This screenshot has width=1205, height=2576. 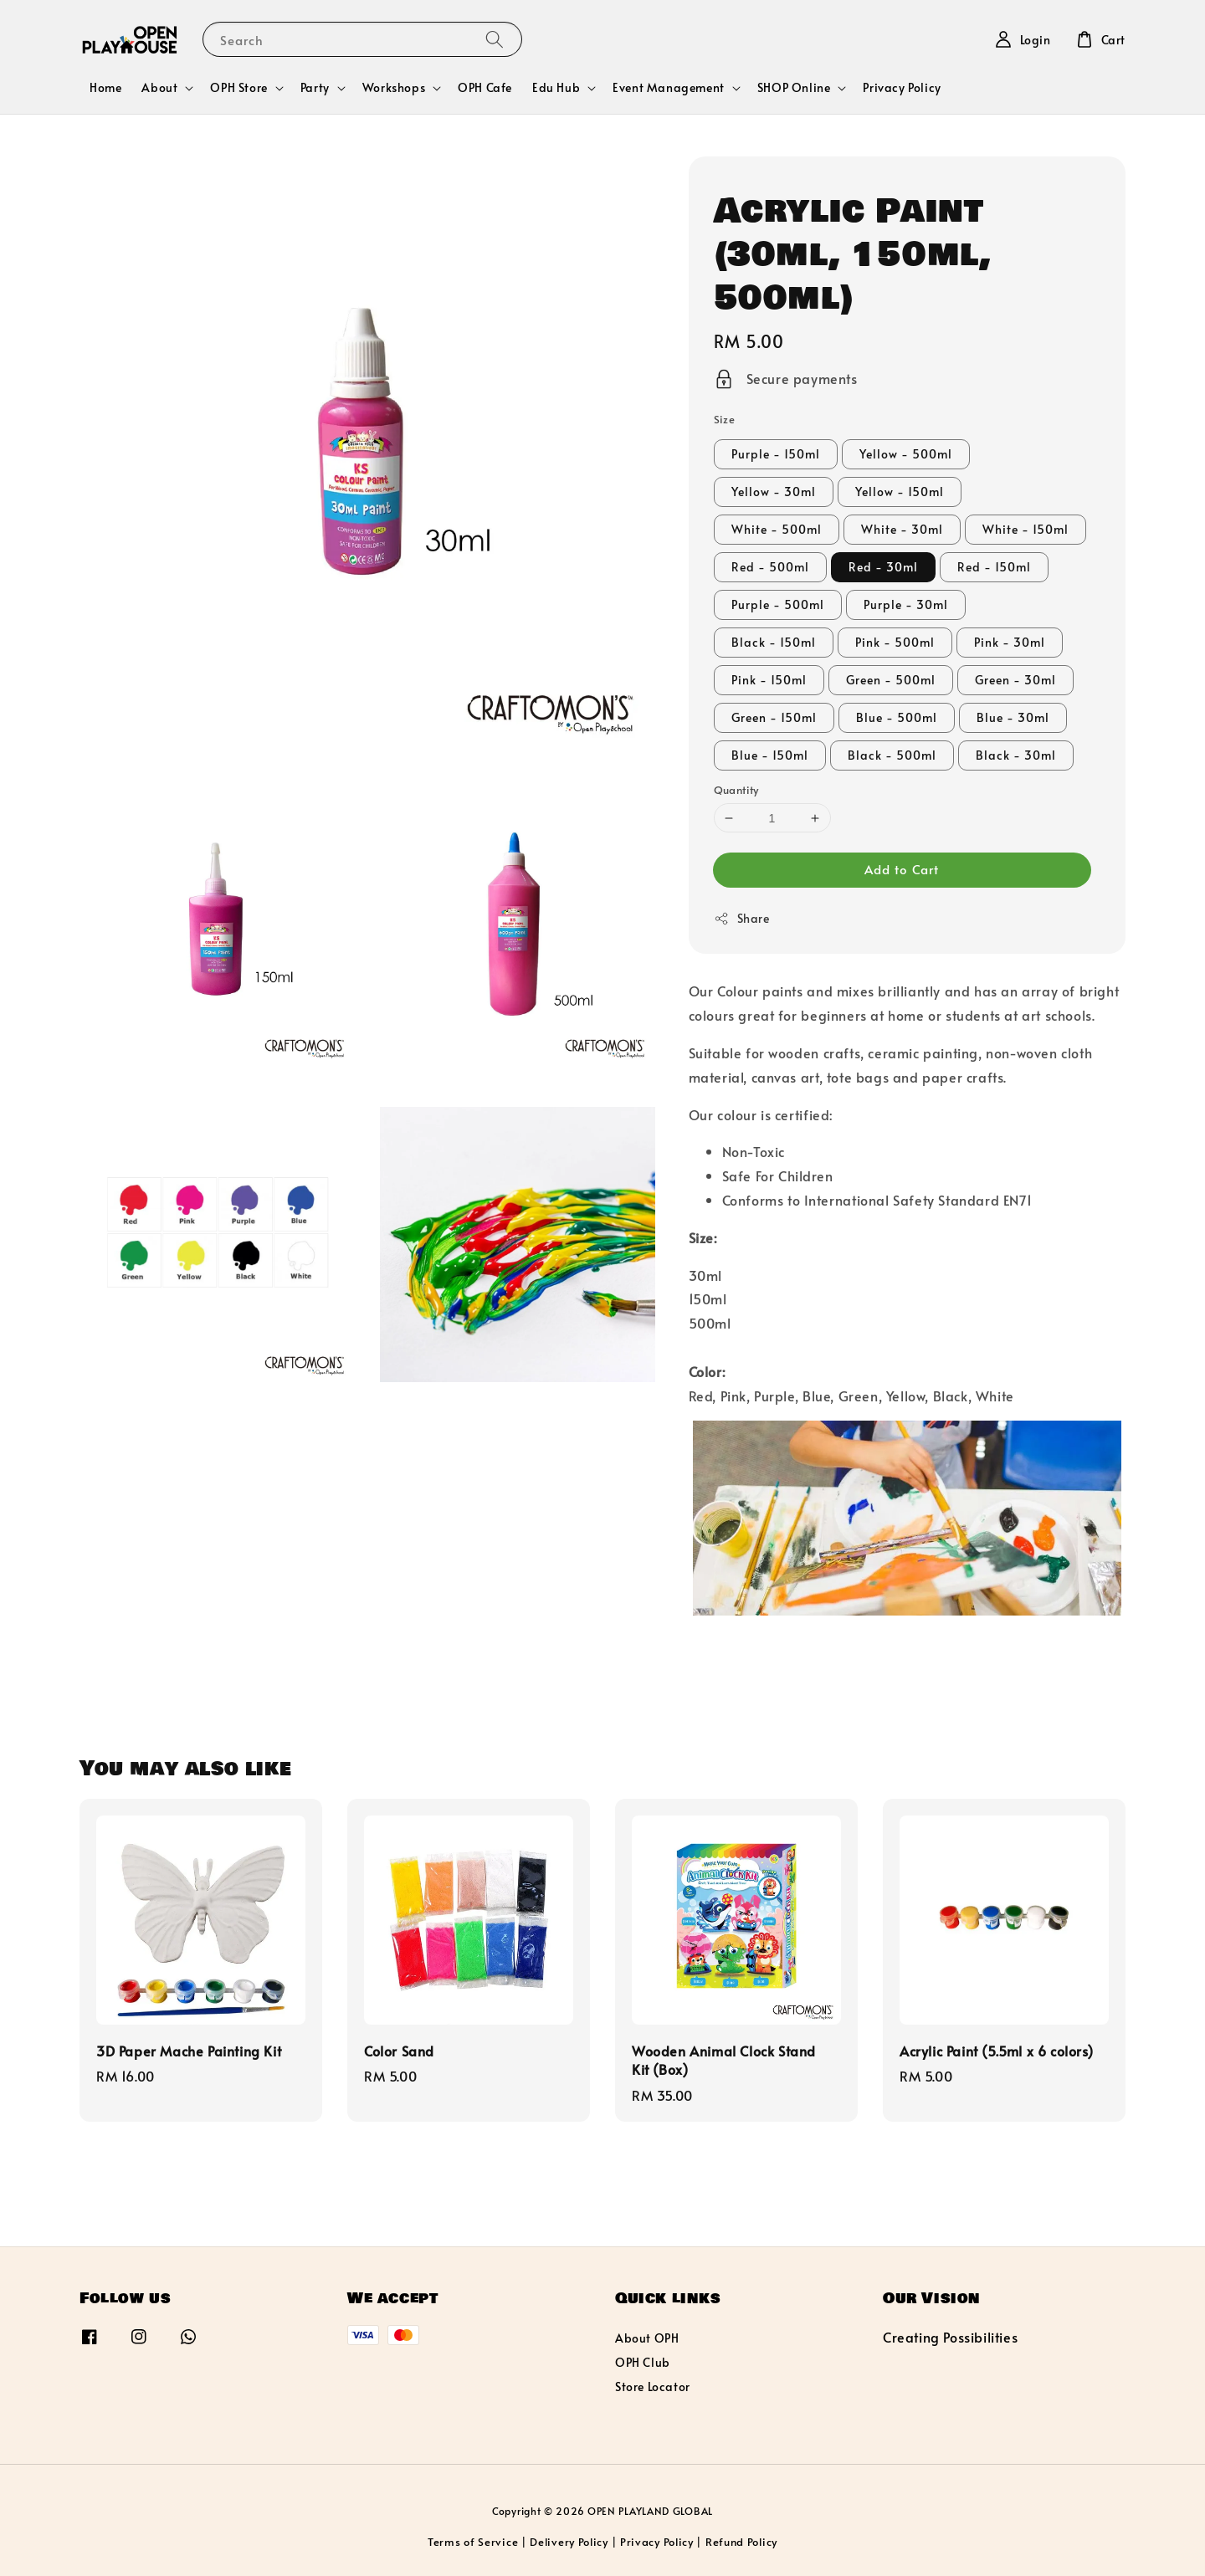 What do you see at coordinates (393, 87) in the screenshot?
I see `Workshops` at bounding box center [393, 87].